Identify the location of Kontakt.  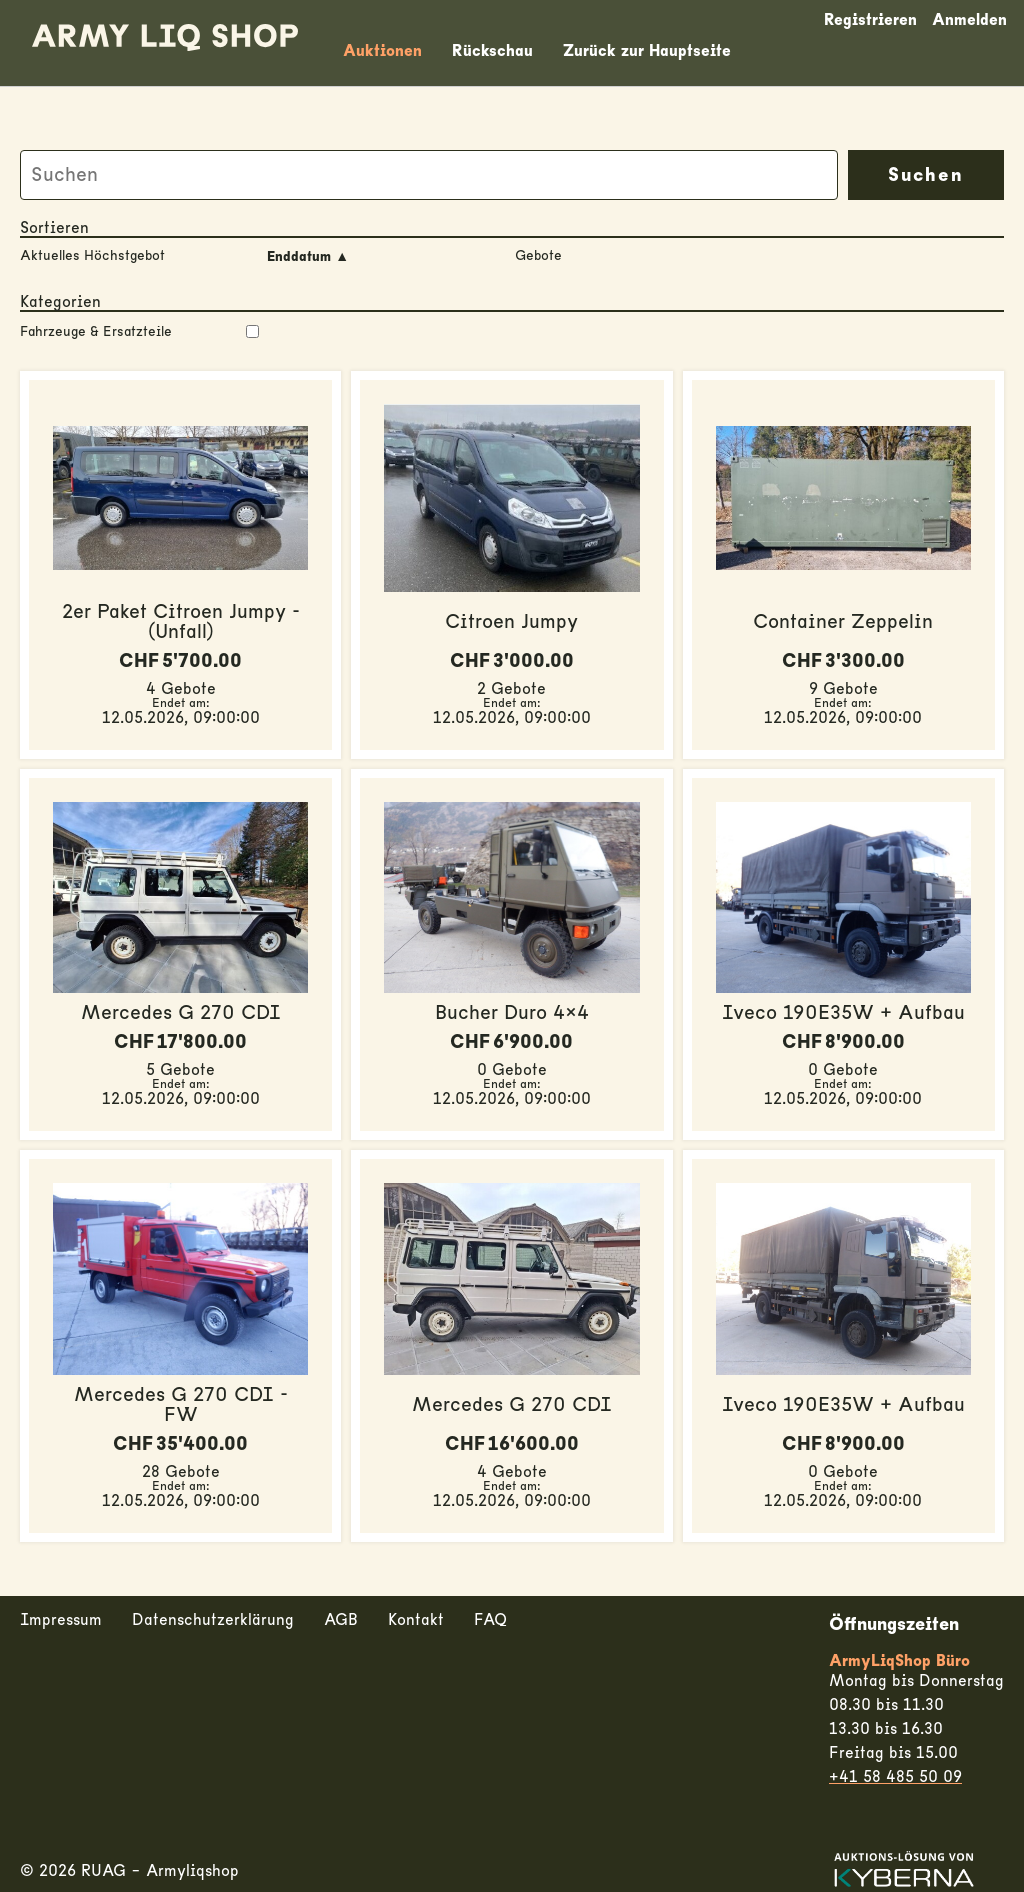
(416, 1620).